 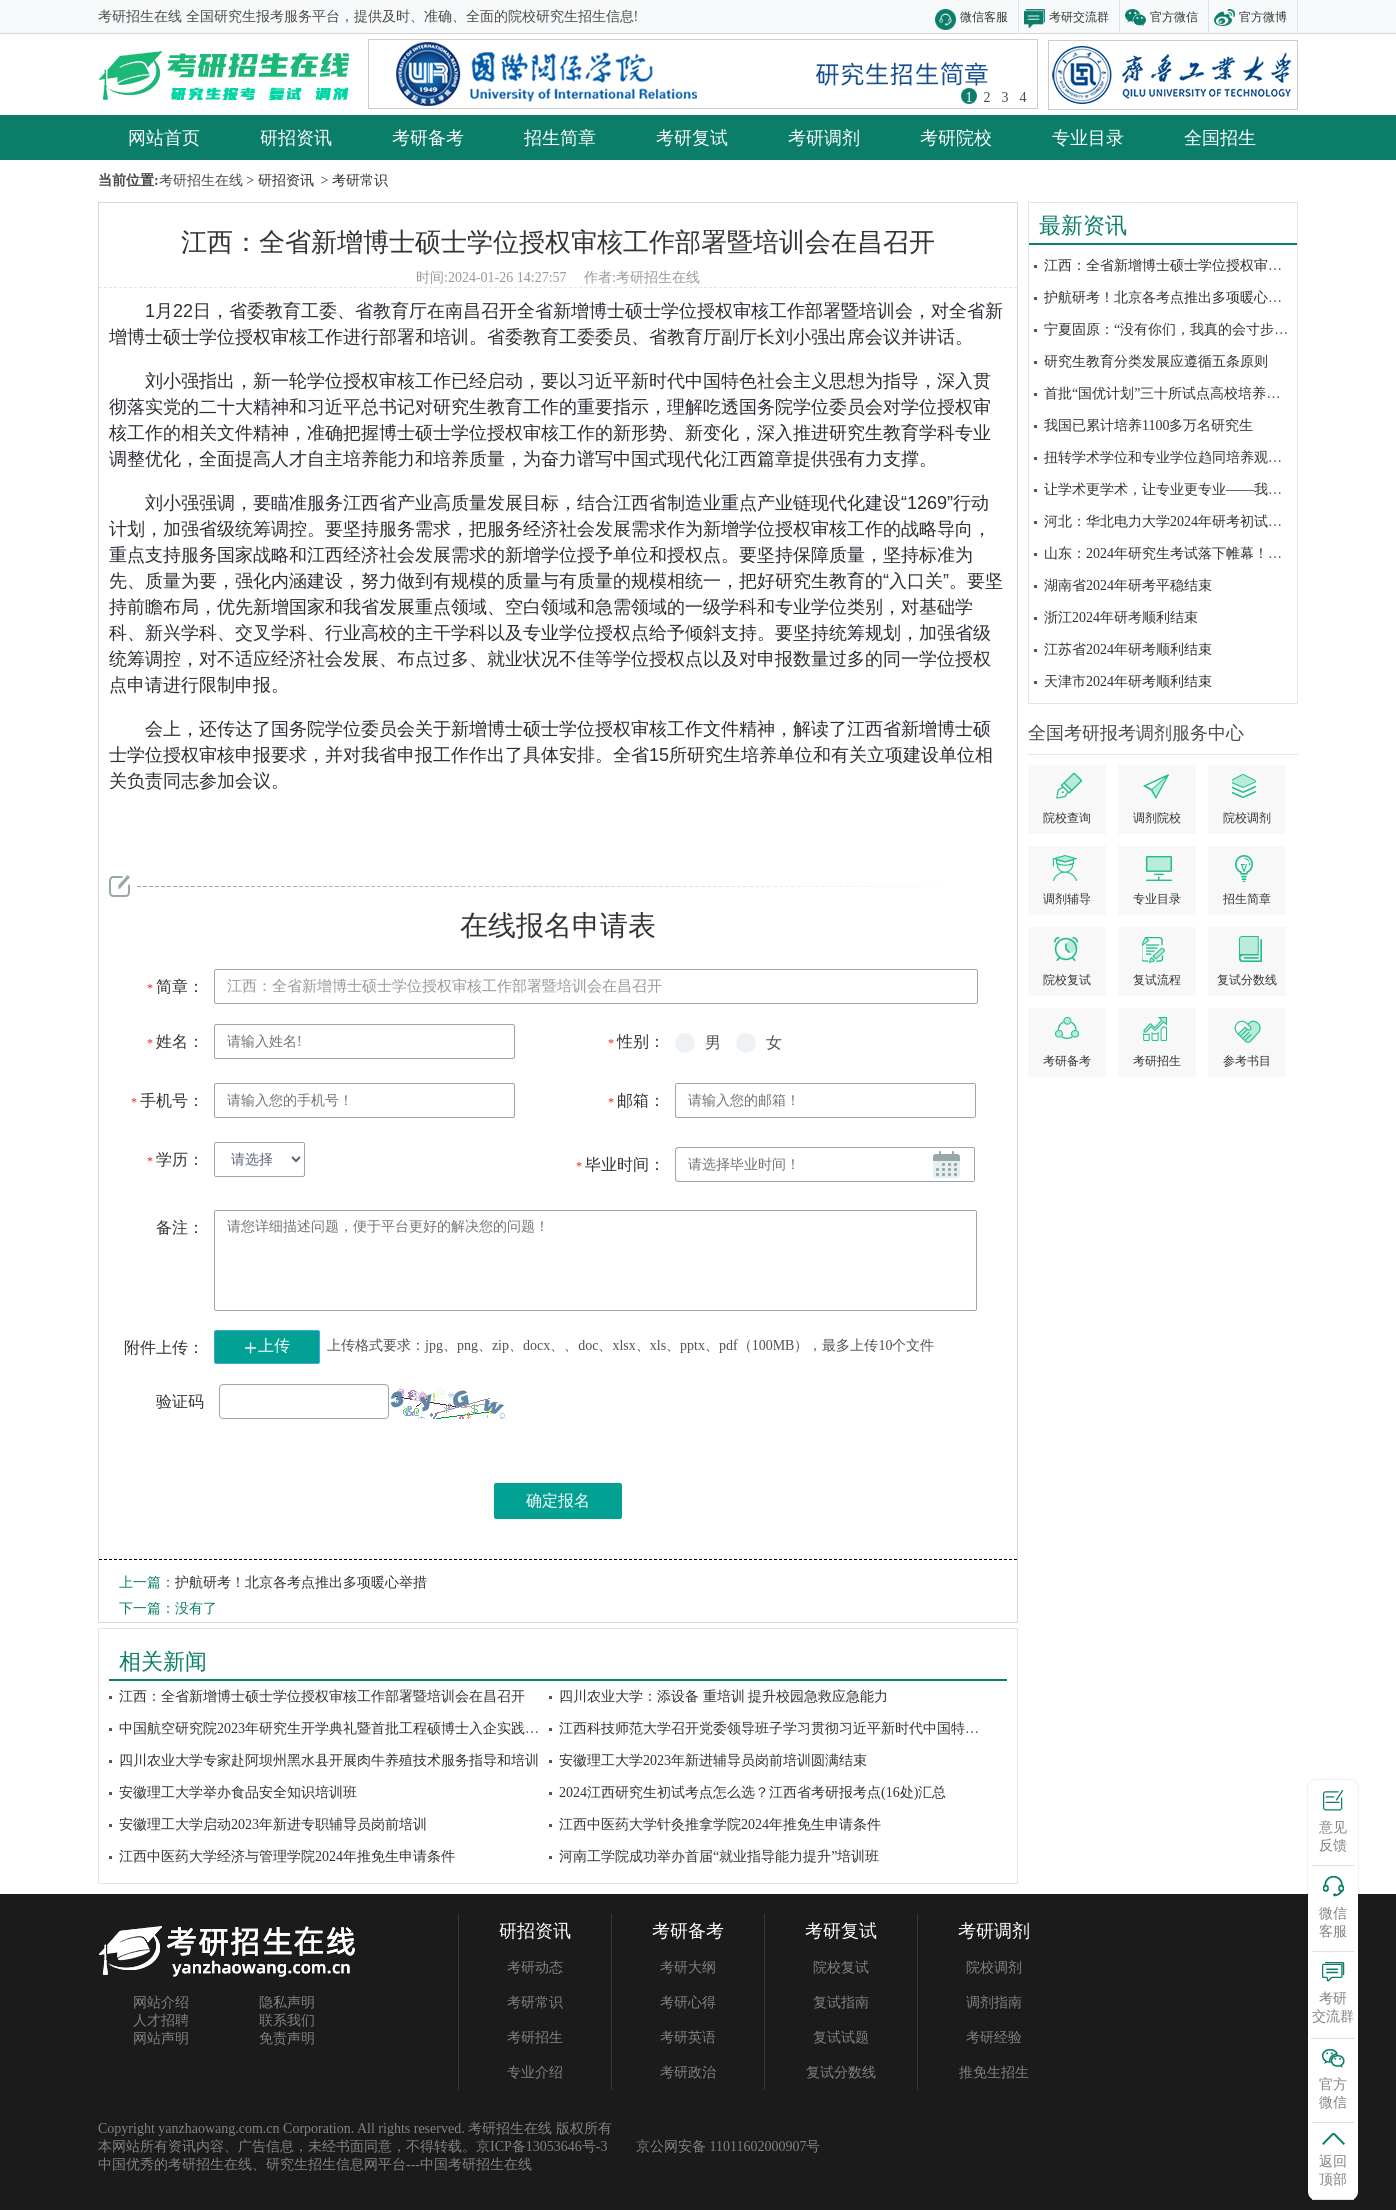 What do you see at coordinates (1128, 681) in the screenshot?
I see `天津市2024年研考顺利结束` at bounding box center [1128, 681].